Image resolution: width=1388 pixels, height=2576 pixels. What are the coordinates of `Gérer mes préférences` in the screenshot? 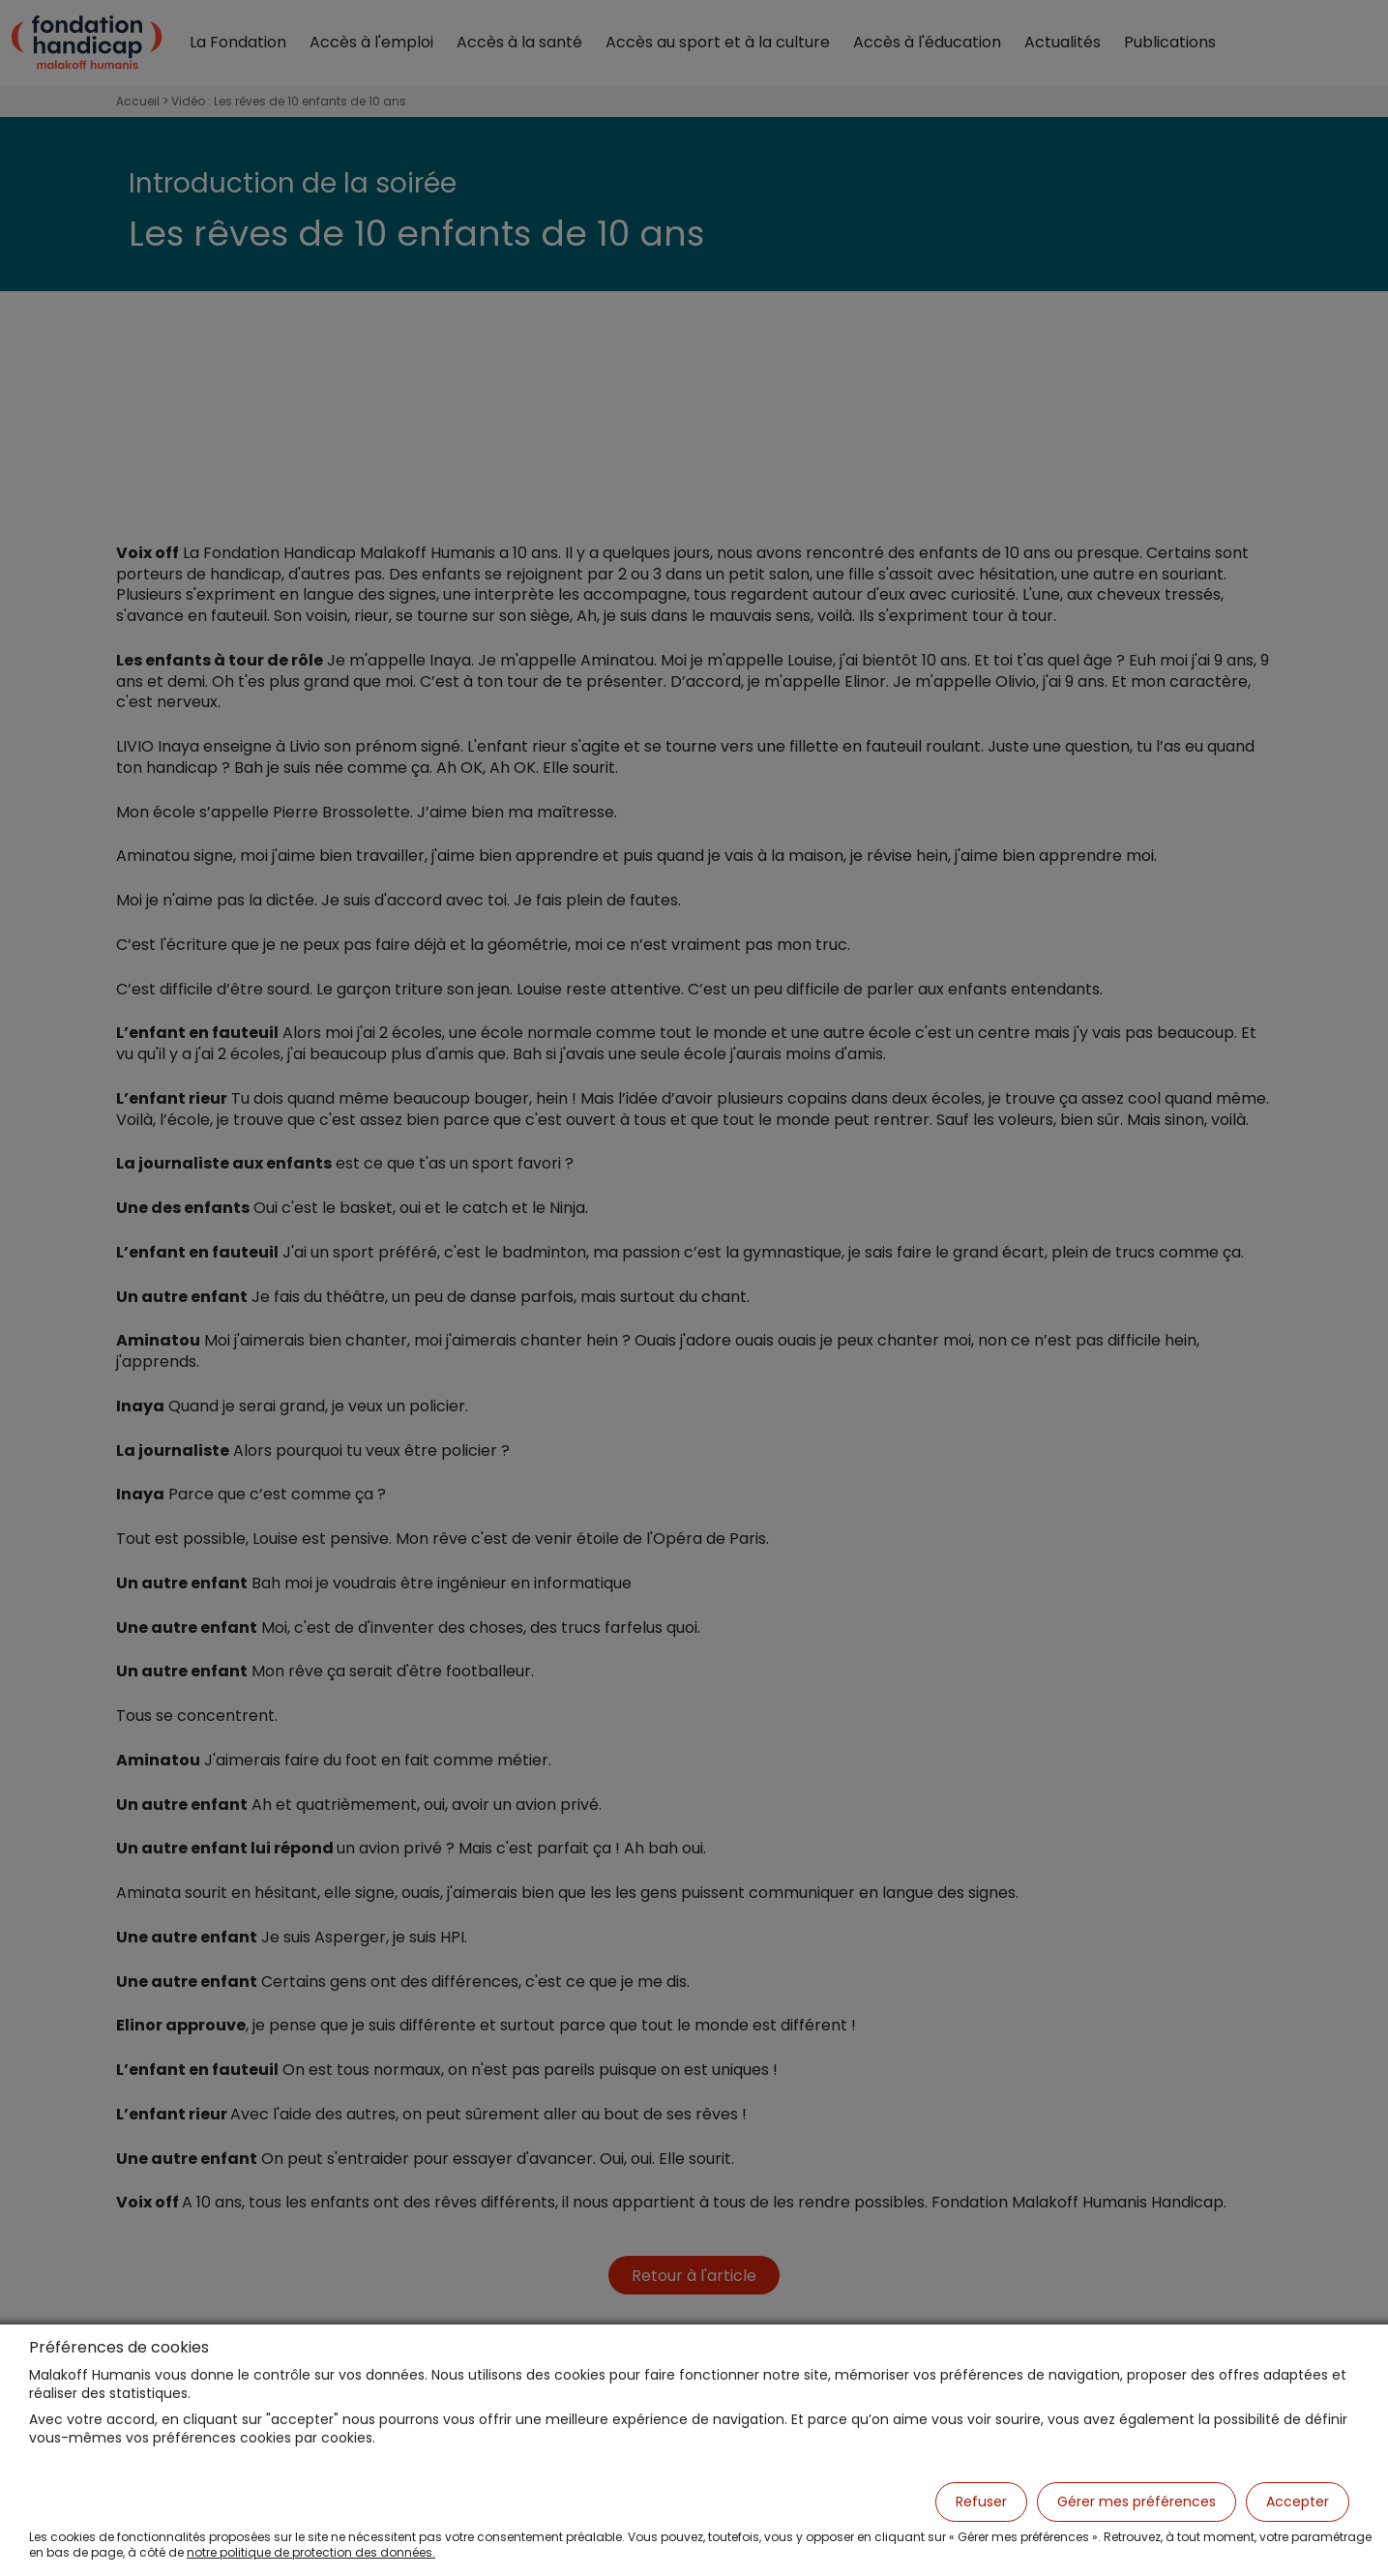 It's located at (1136, 2501).